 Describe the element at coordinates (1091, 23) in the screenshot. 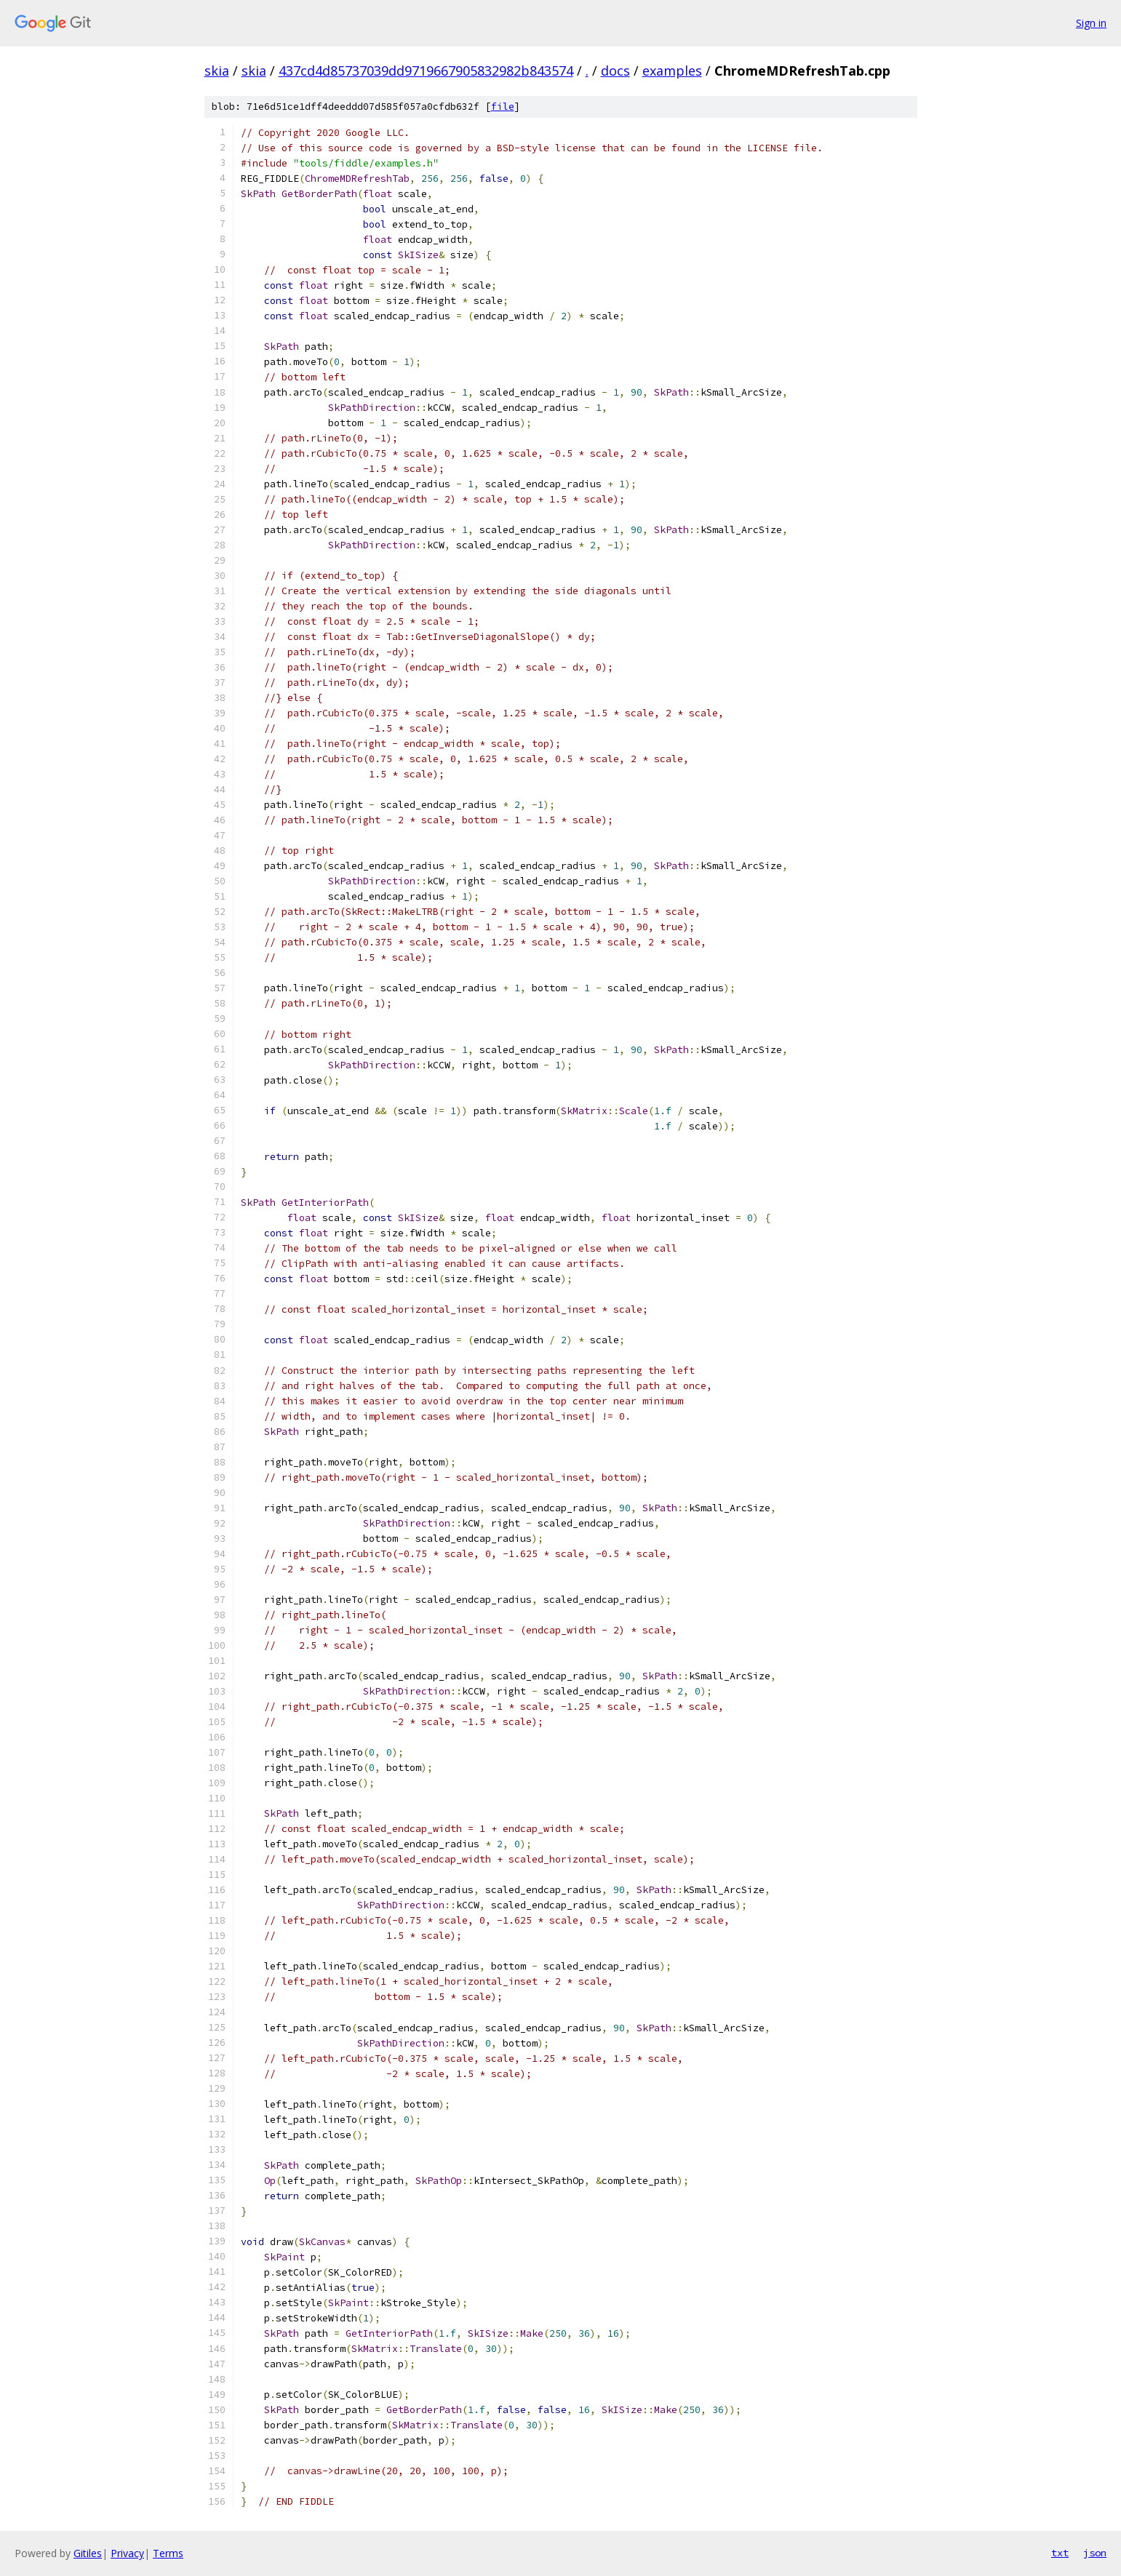

I see `Sign in` at that location.